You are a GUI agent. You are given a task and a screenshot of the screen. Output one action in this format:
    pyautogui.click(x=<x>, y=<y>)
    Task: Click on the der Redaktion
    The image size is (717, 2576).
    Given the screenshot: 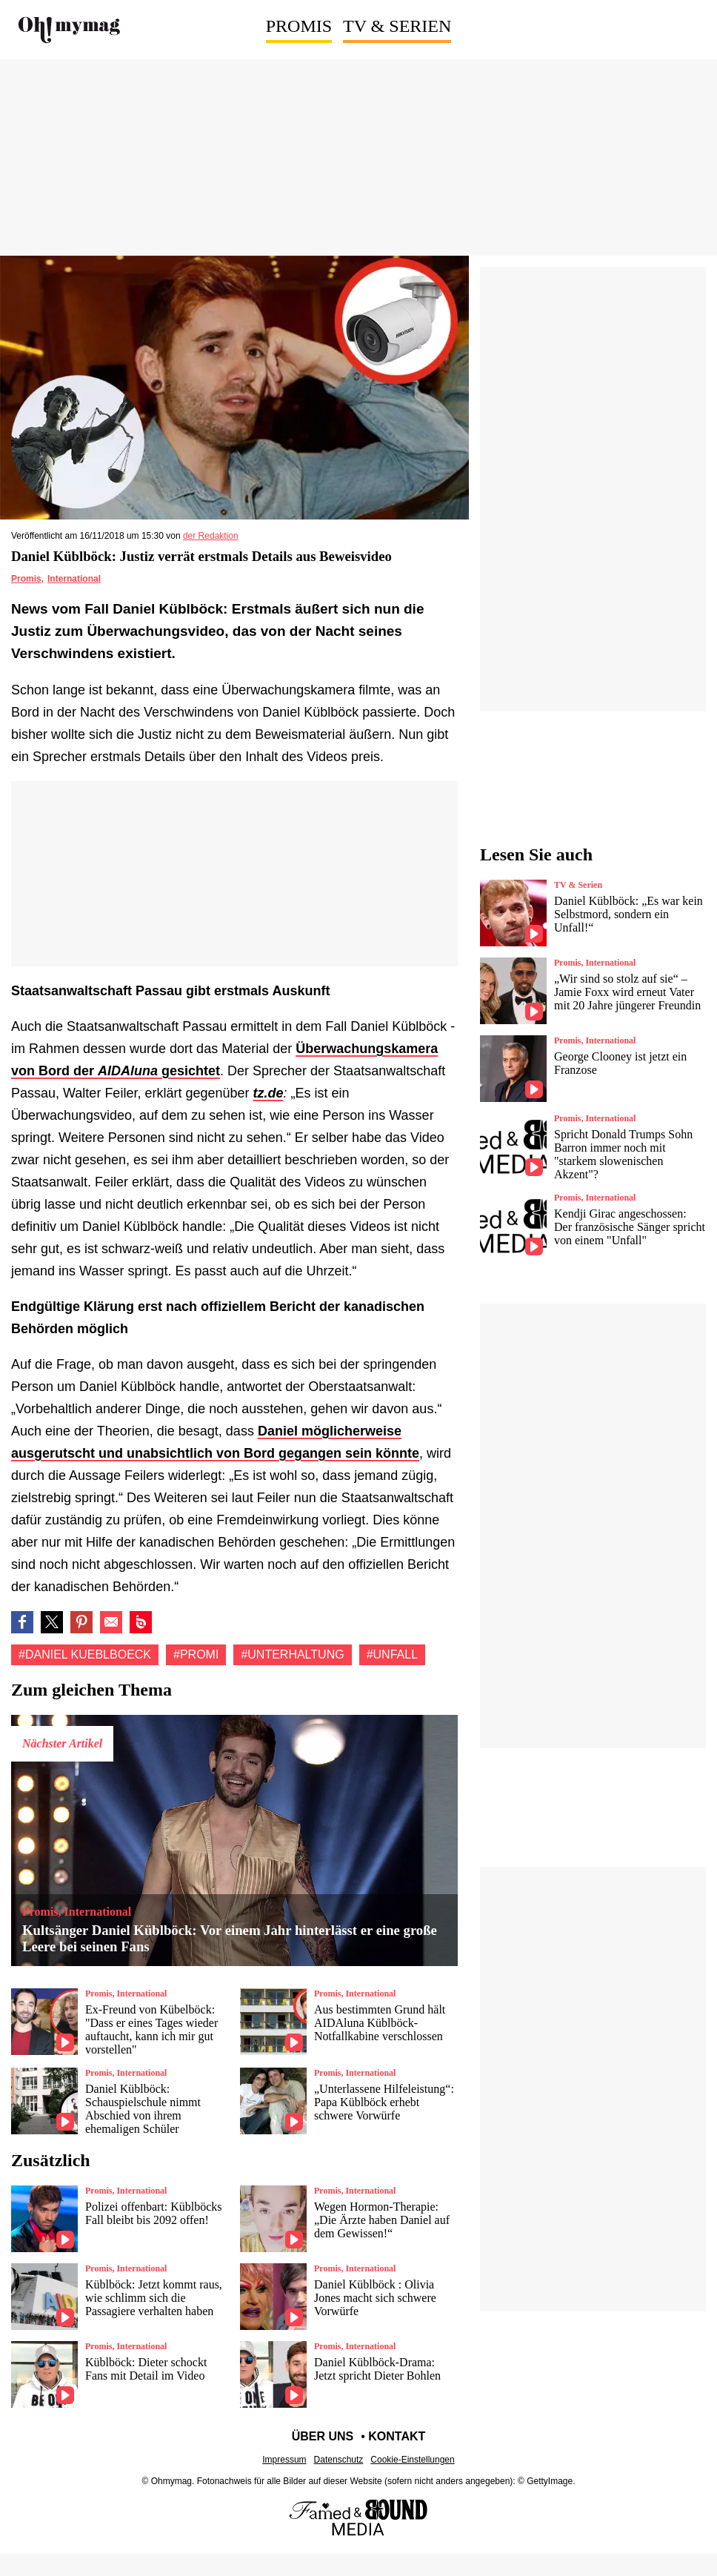 What is the action you would take?
    pyautogui.click(x=211, y=536)
    